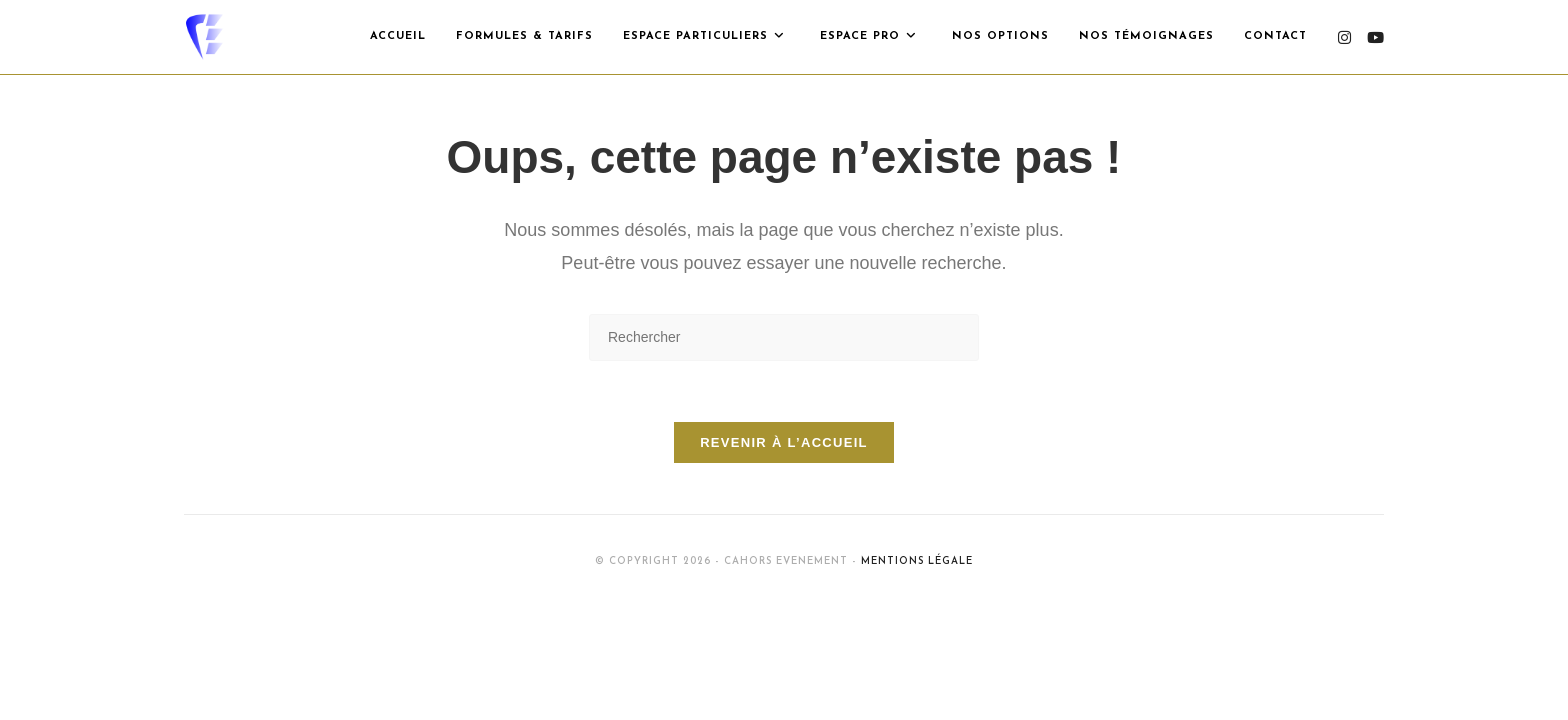 The image size is (1568, 720). Describe the element at coordinates (1344, 37) in the screenshot. I see `[Instagram (opens in a new tab)]` at that location.